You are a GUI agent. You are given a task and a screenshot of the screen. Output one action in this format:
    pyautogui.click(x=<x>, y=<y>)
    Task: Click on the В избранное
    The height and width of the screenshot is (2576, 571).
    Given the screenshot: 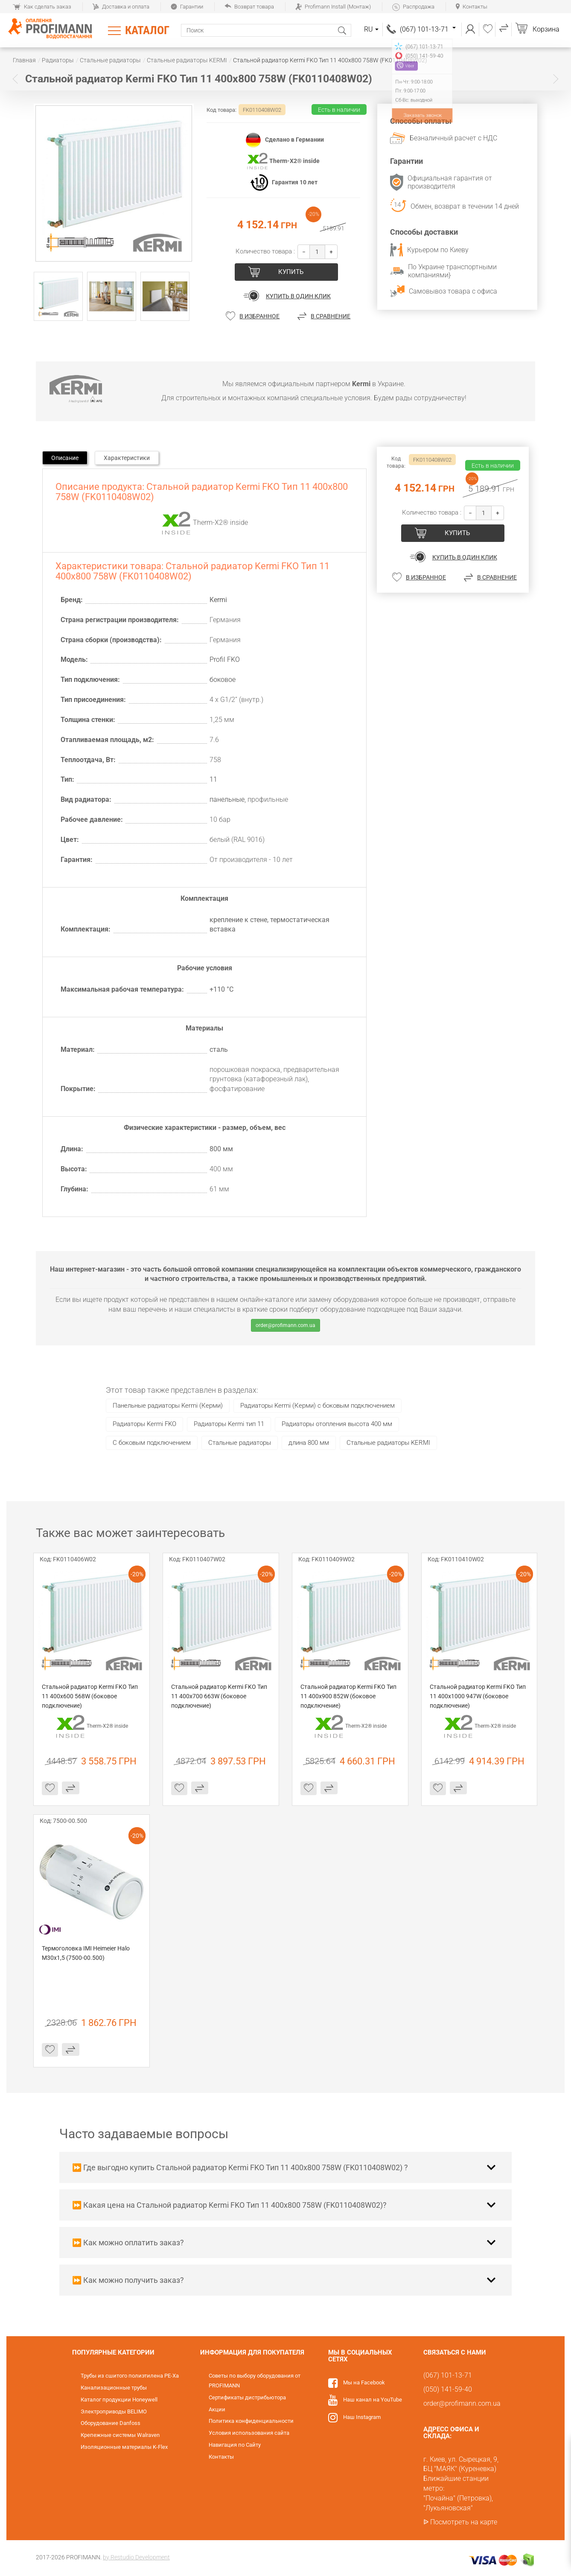 What is the action you would take?
    pyautogui.click(x=259, y=316)
    